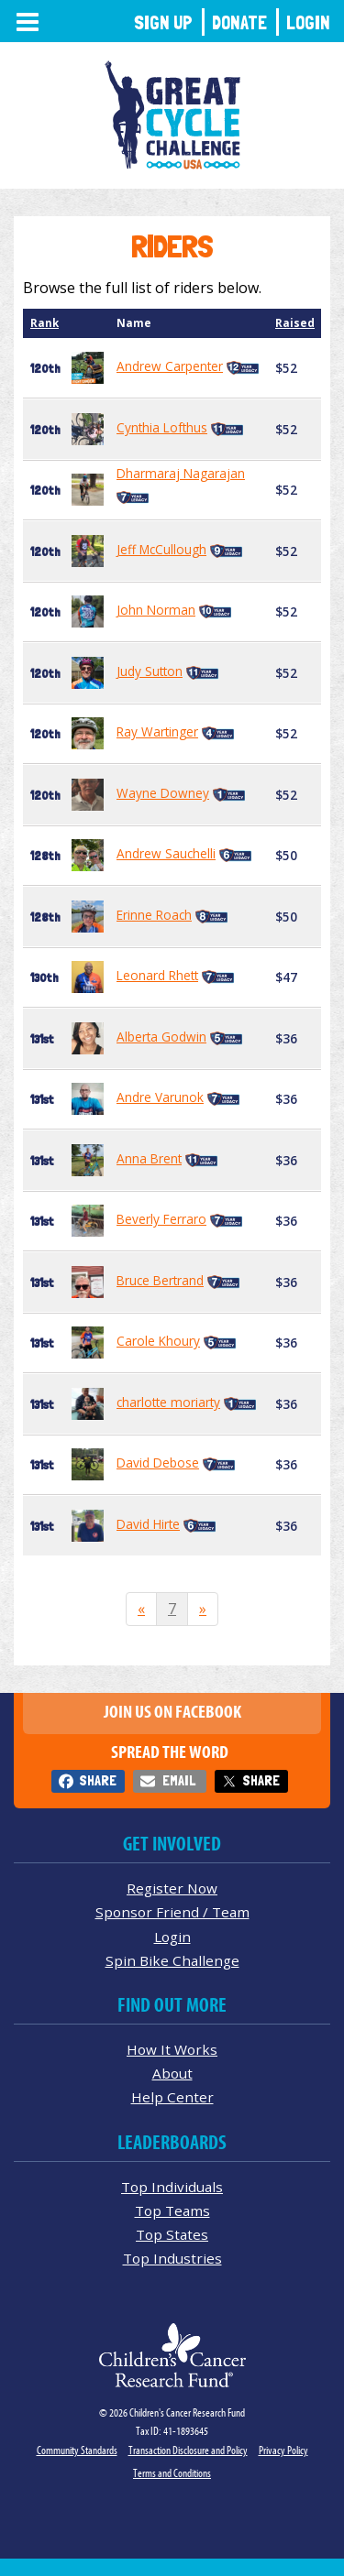 The width and height of the screenshot is (344, 2576). I want to click on Ray Wartinger, so click(157, 731).